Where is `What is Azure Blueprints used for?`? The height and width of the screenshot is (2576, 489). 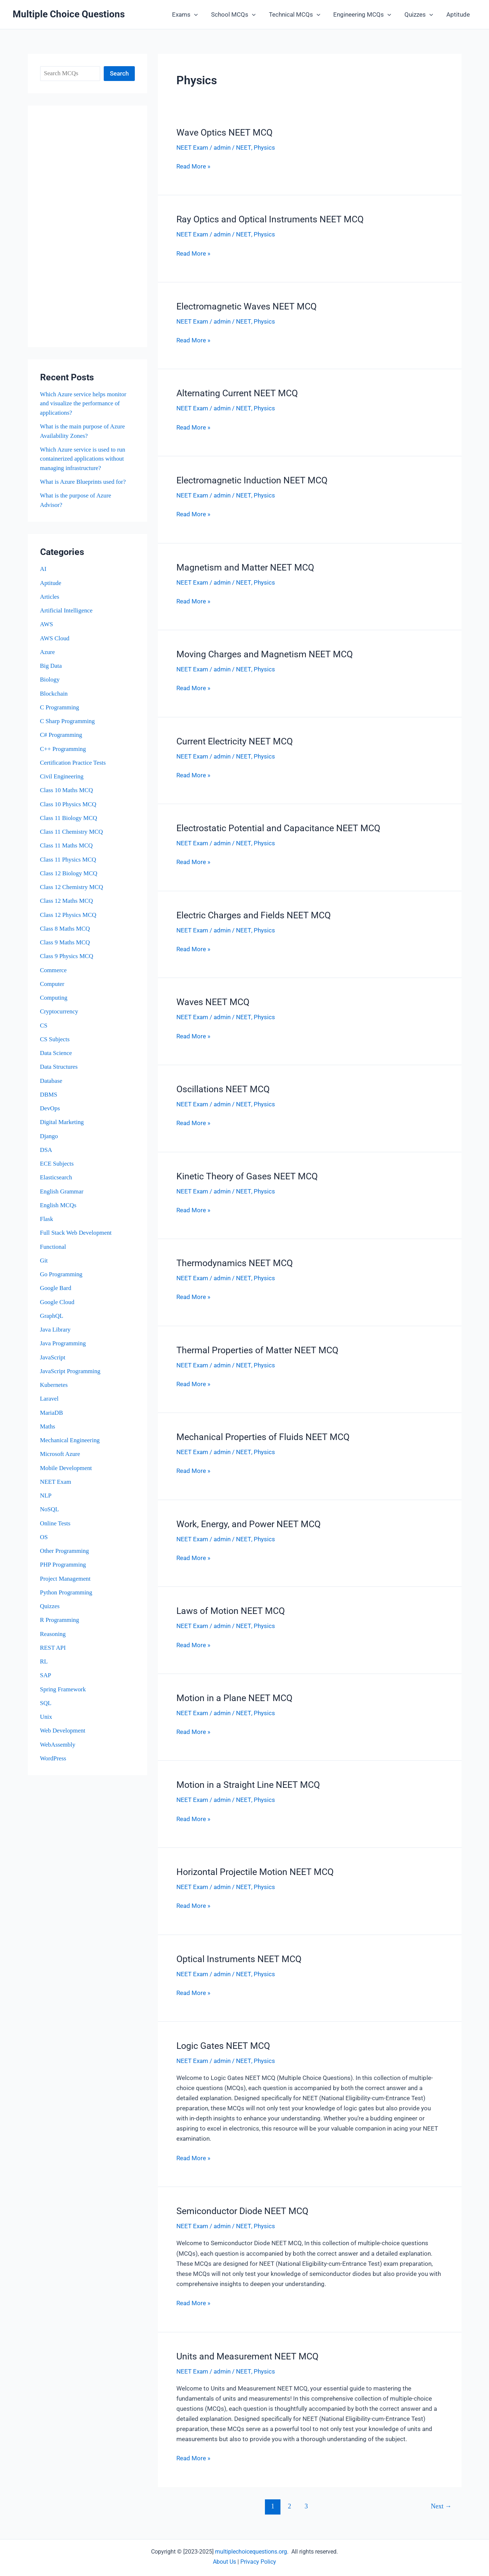
What is Azure Blueprints used for? is located at coordinates (83, 481).